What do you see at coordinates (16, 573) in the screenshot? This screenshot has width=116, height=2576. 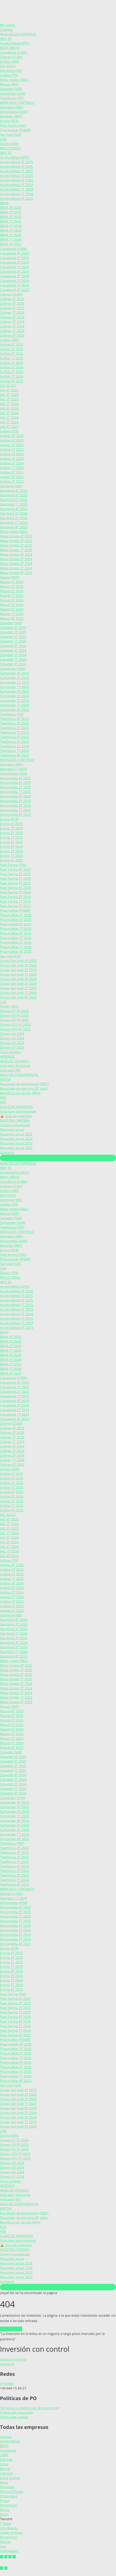 I see `Melia Hotels 4T 2023` at bounding box center [16, 573].